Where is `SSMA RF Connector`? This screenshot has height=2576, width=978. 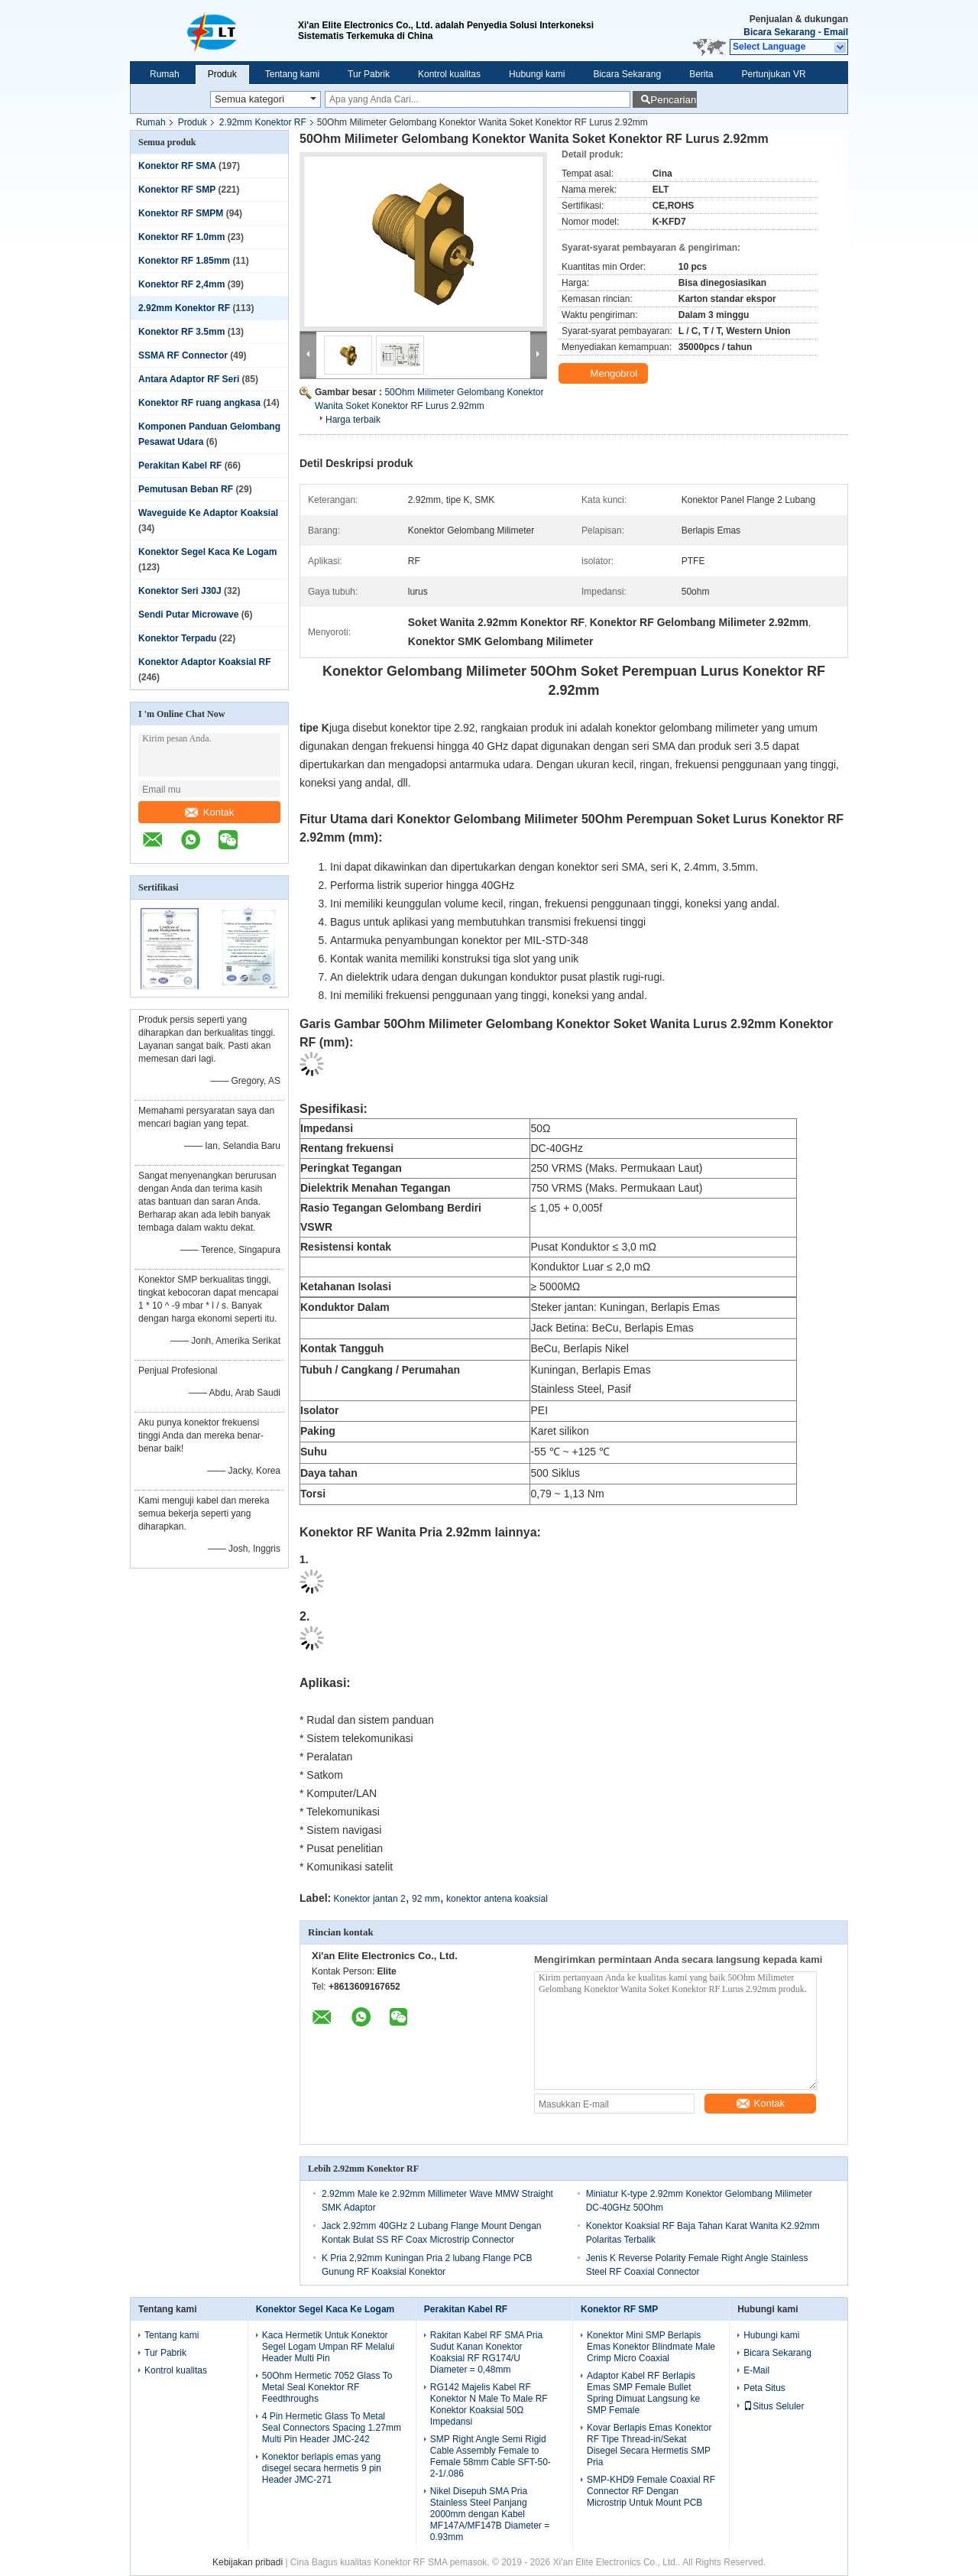
SSMA RF Connector is located at coordinates (183, 355).